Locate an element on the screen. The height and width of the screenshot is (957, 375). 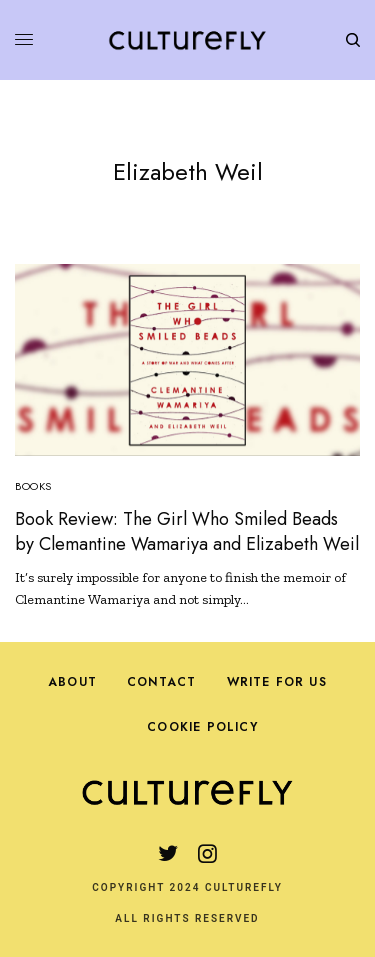
Contact is located at coordinates (161, 682).